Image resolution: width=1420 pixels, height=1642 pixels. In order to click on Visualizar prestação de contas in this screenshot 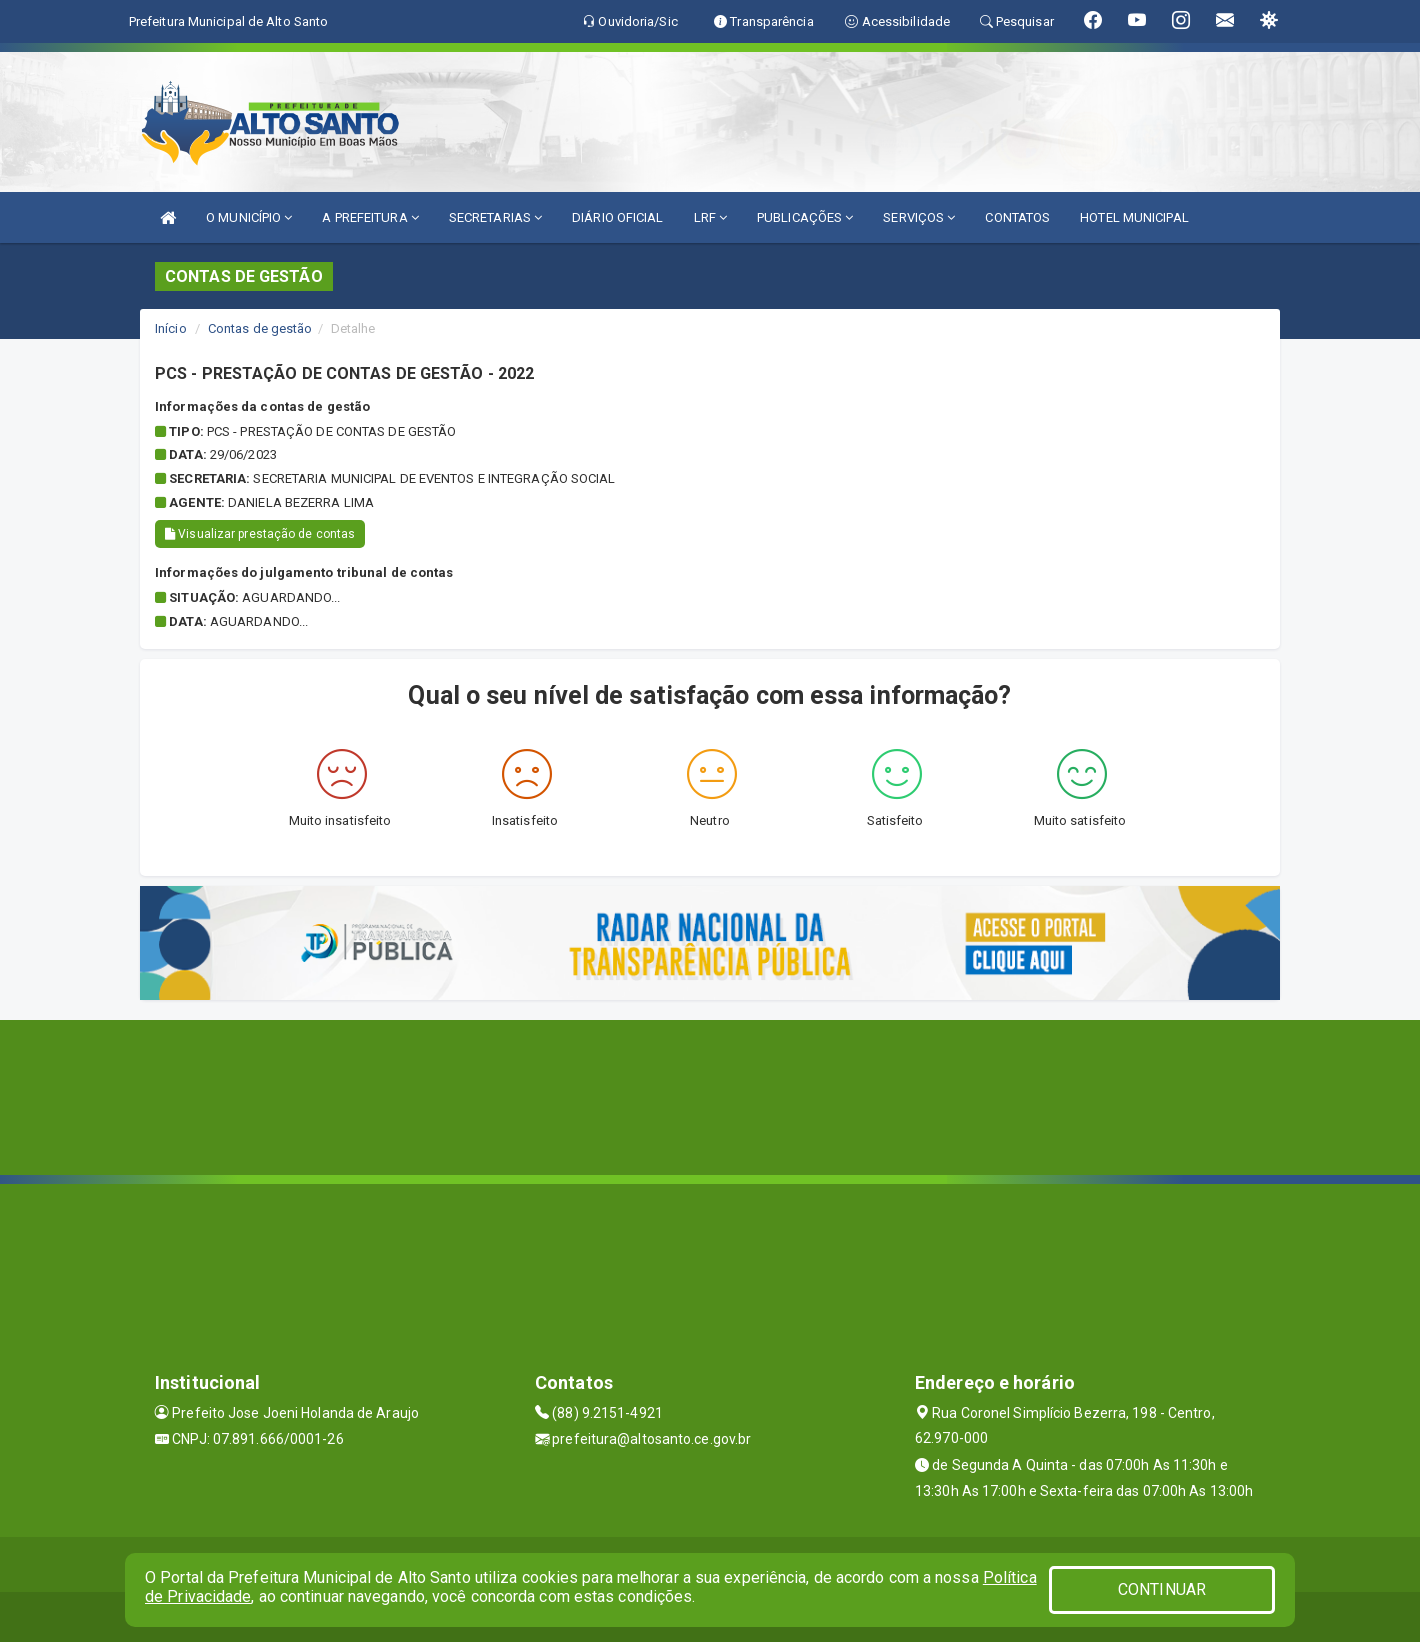, I will do `click(260, 534)`.